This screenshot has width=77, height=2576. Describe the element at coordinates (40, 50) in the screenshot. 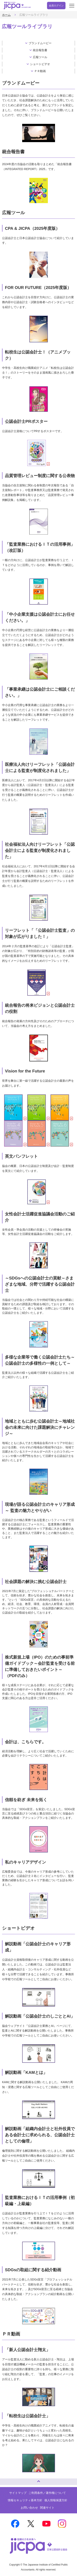

I see `統合報告書` at that location.